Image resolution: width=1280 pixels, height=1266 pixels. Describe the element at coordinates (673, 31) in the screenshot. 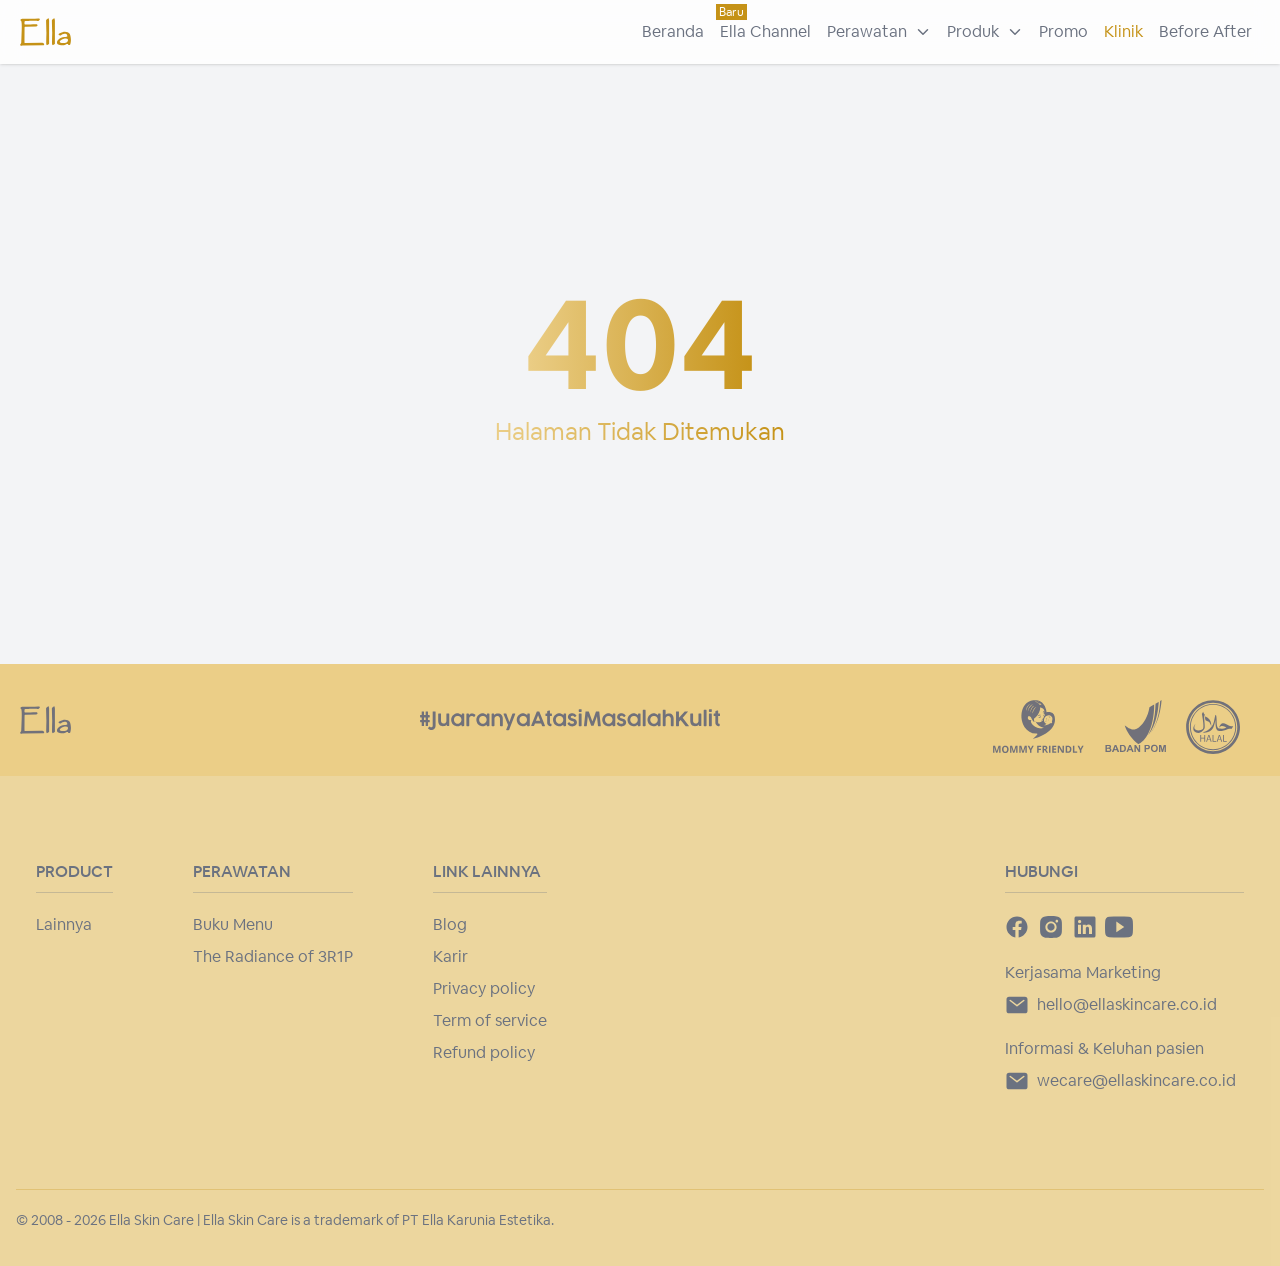

I see `Beranda` at that location.